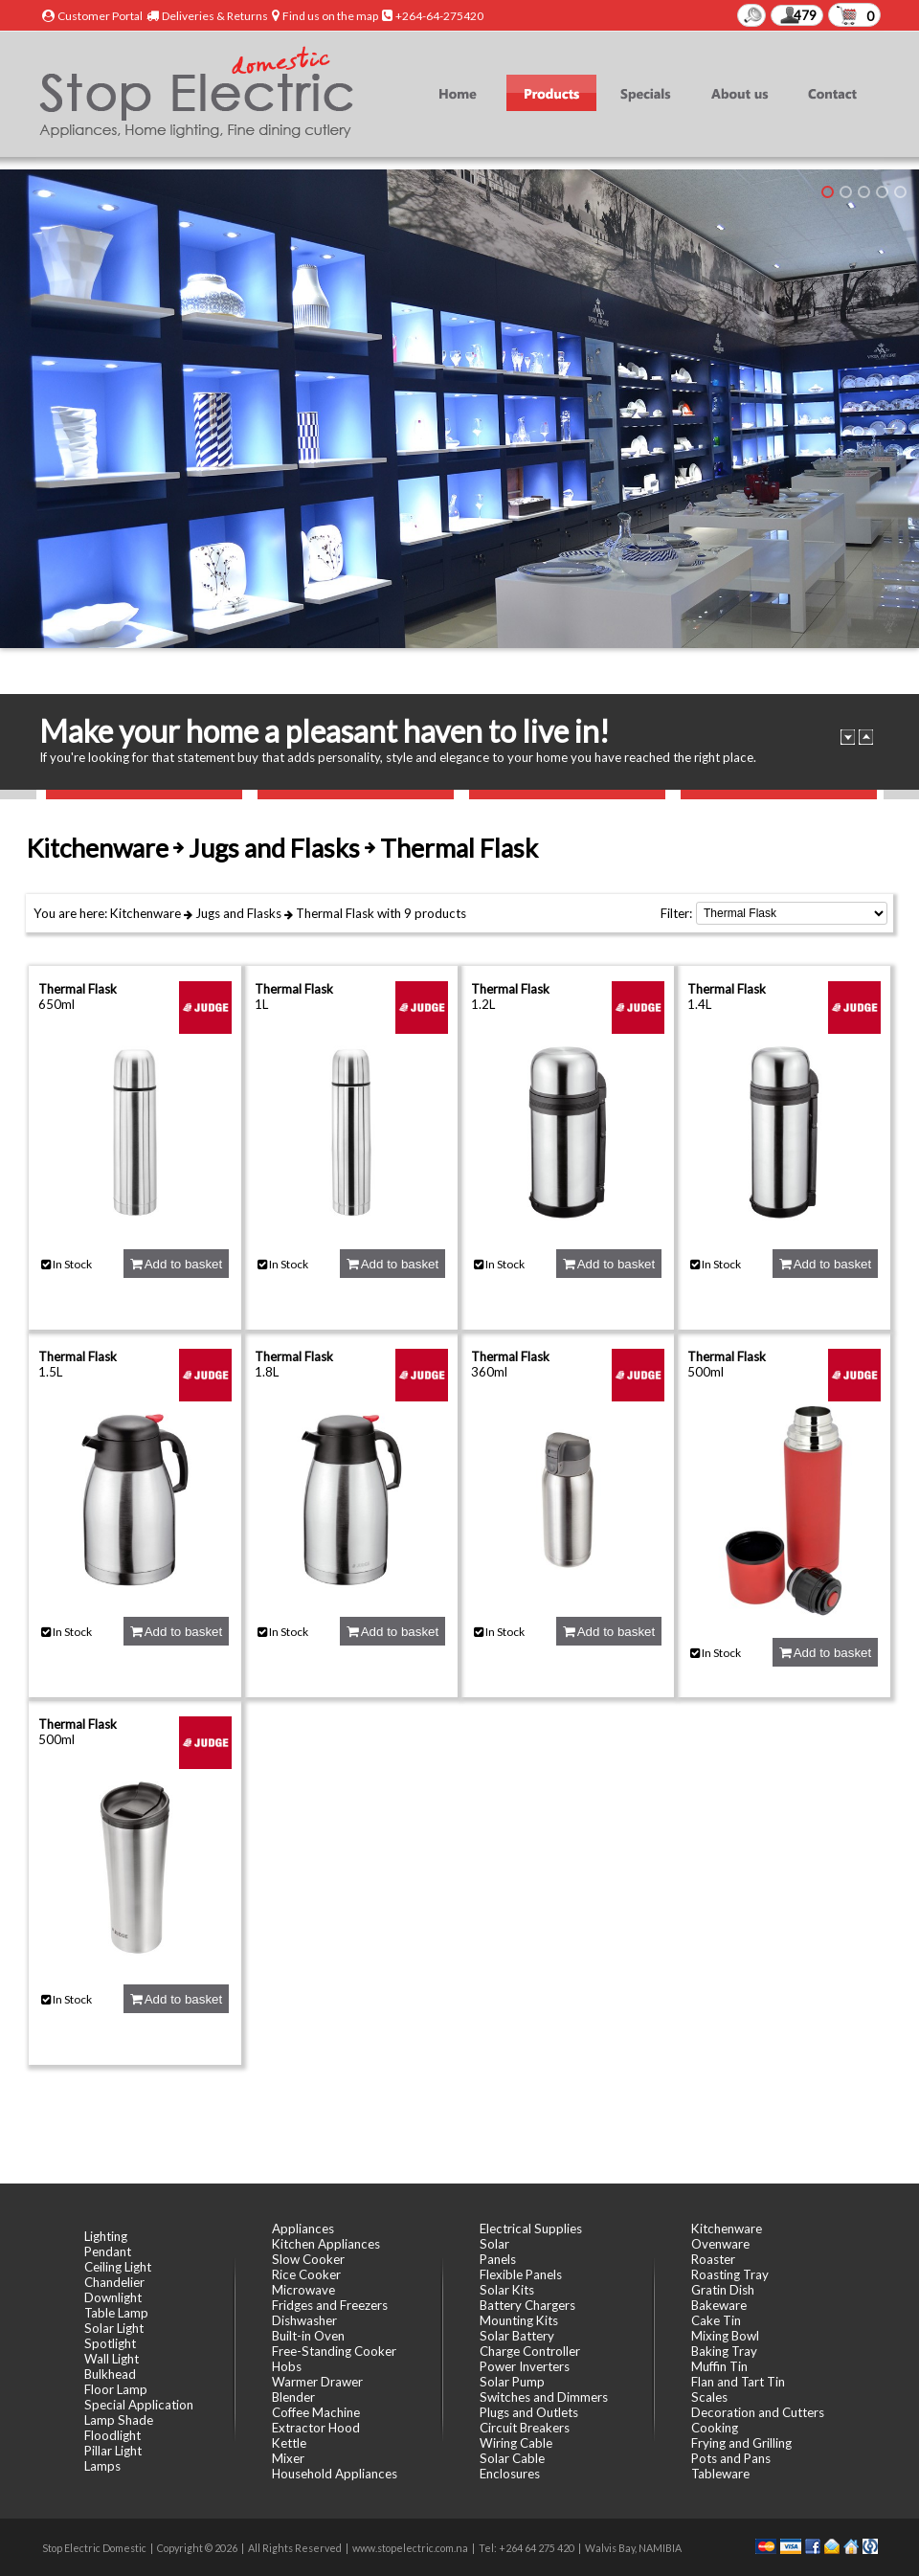  I want to click on Floor Lamp, so click(115, 2389).